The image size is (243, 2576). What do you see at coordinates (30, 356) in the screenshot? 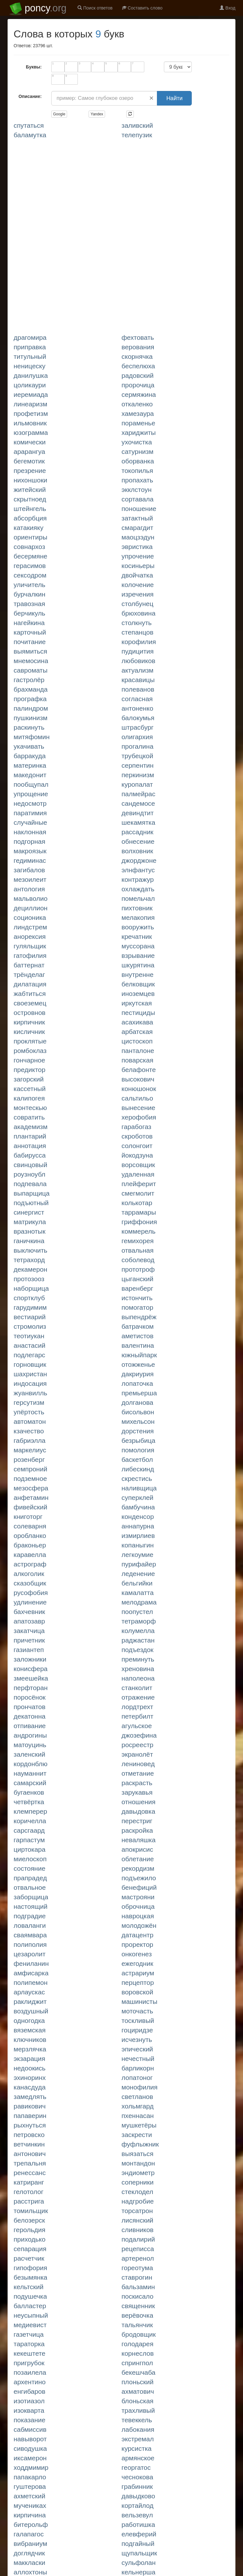
I see `ТИТУЛЬНЫЙ` at bounding box center [30, 356].